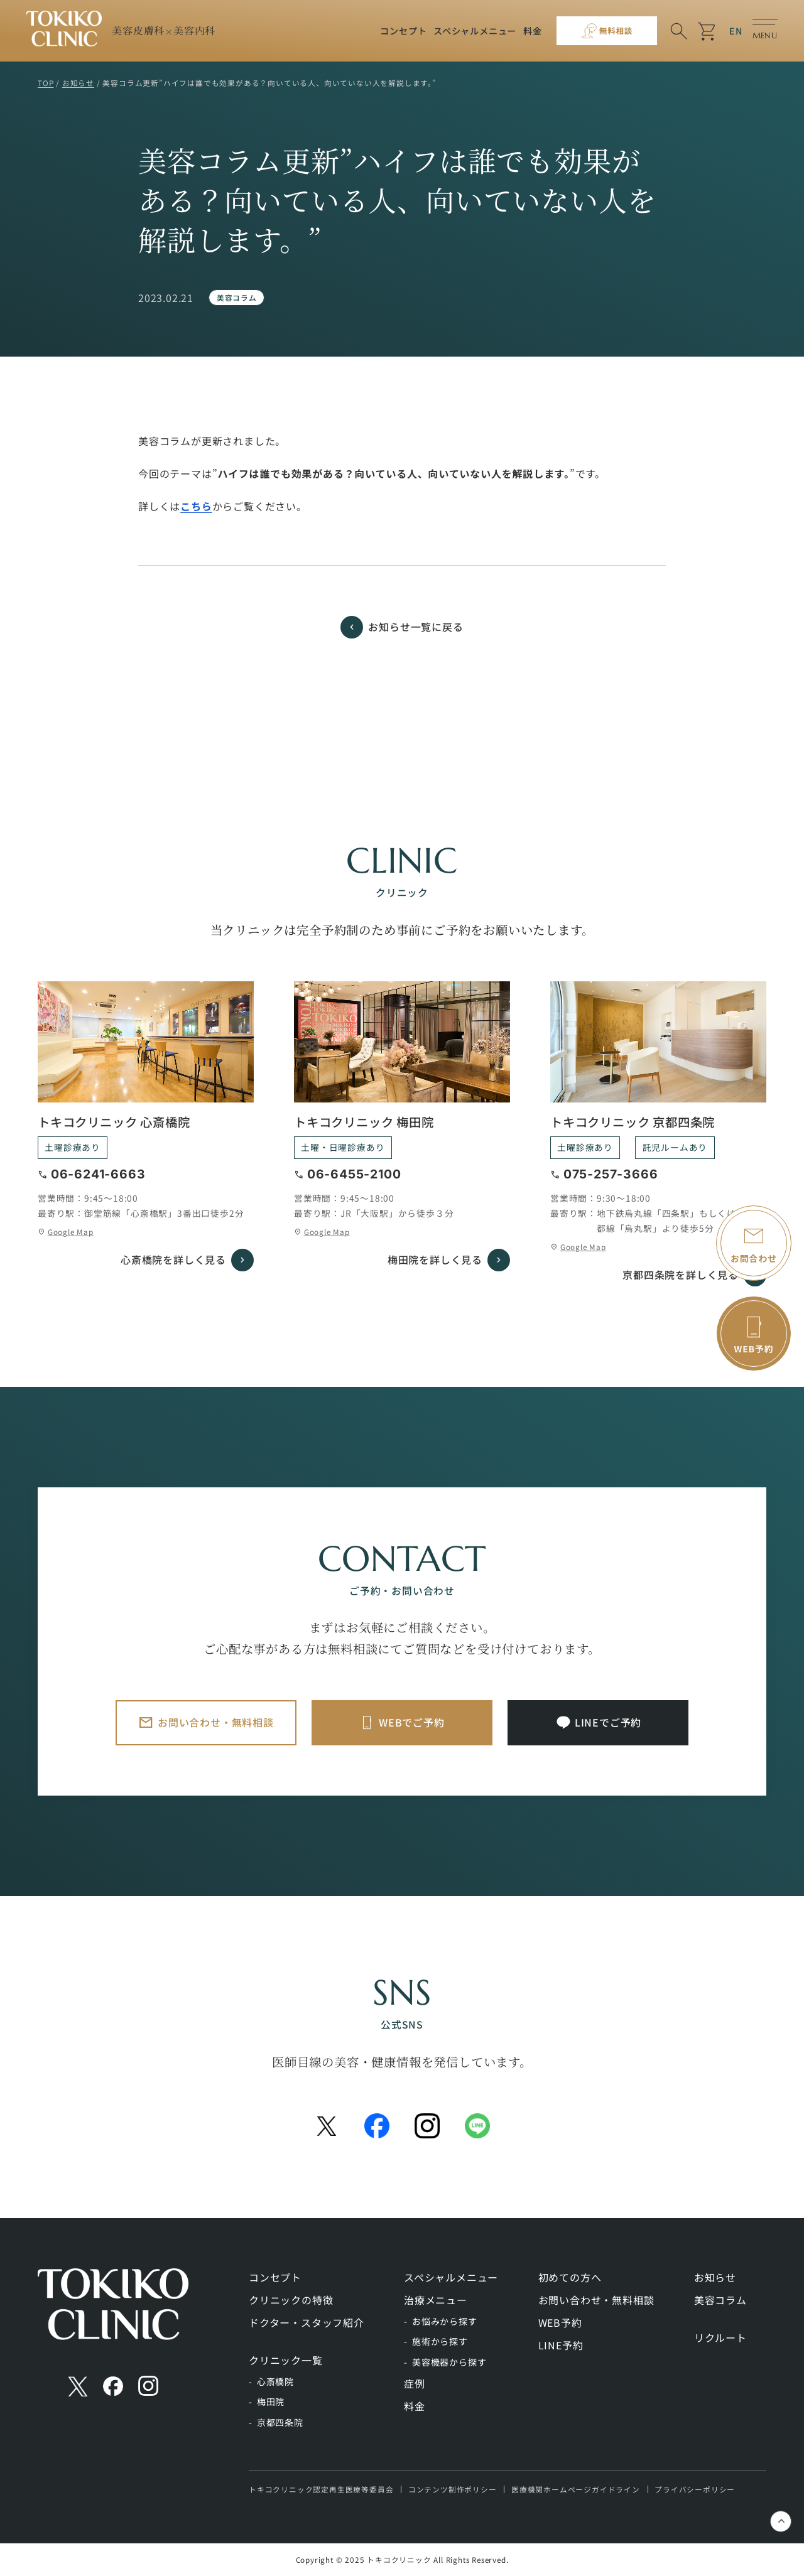 This screenshot has width=804, height=2576. Describe the element at coordinates (444, 2321) in the screenshot. I see `お悩みから探す` at that location.